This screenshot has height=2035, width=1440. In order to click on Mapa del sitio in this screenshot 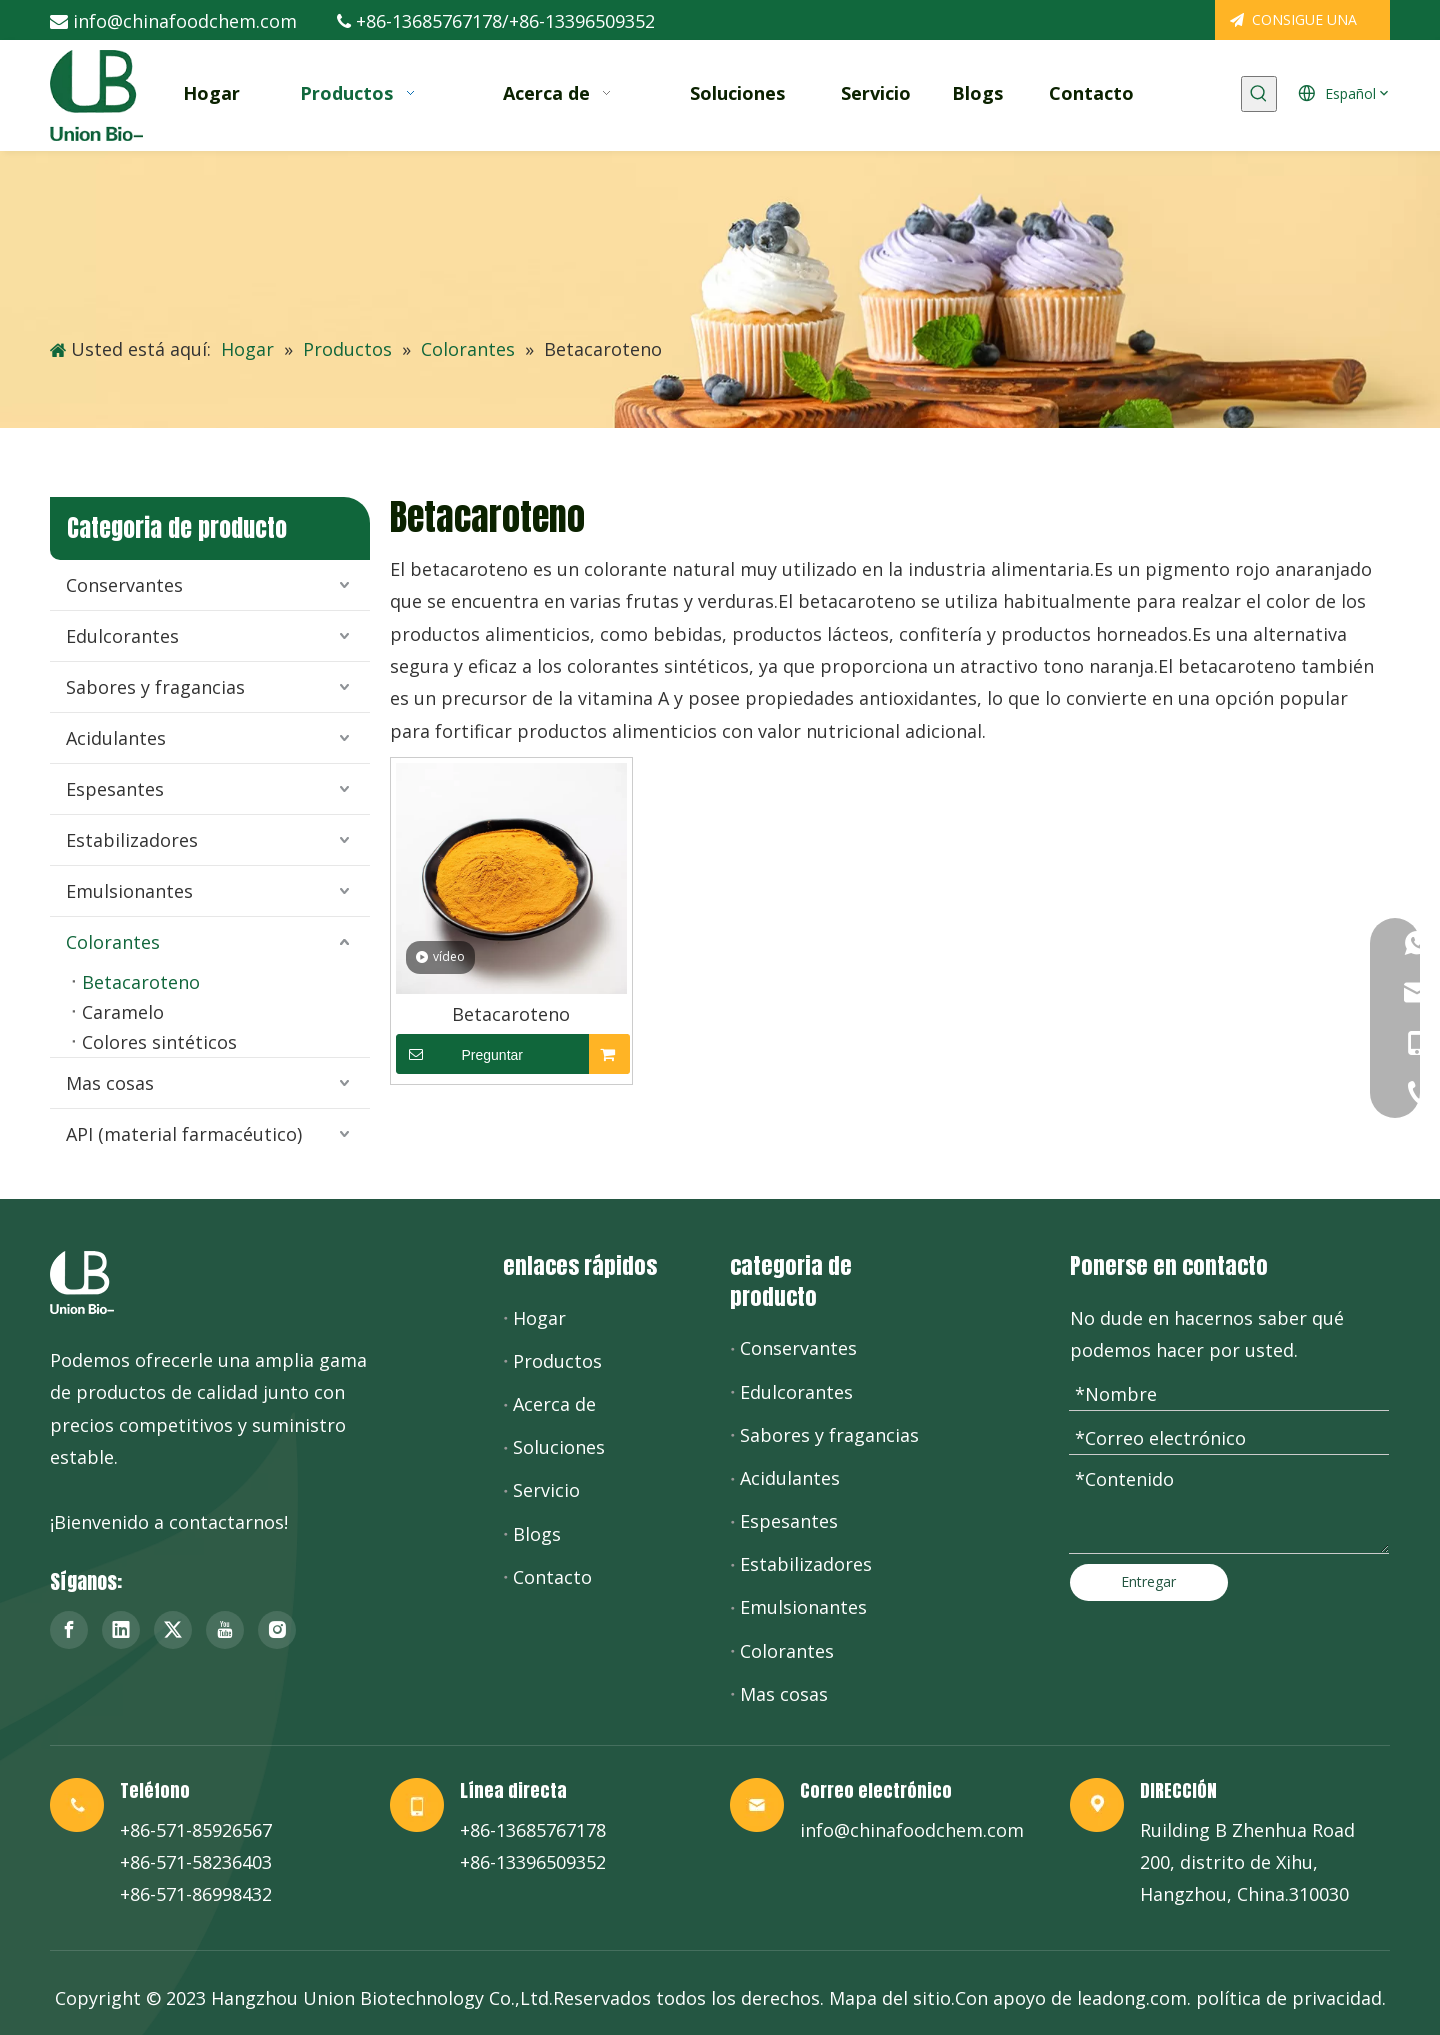, I will do `click(890, 1998)`.